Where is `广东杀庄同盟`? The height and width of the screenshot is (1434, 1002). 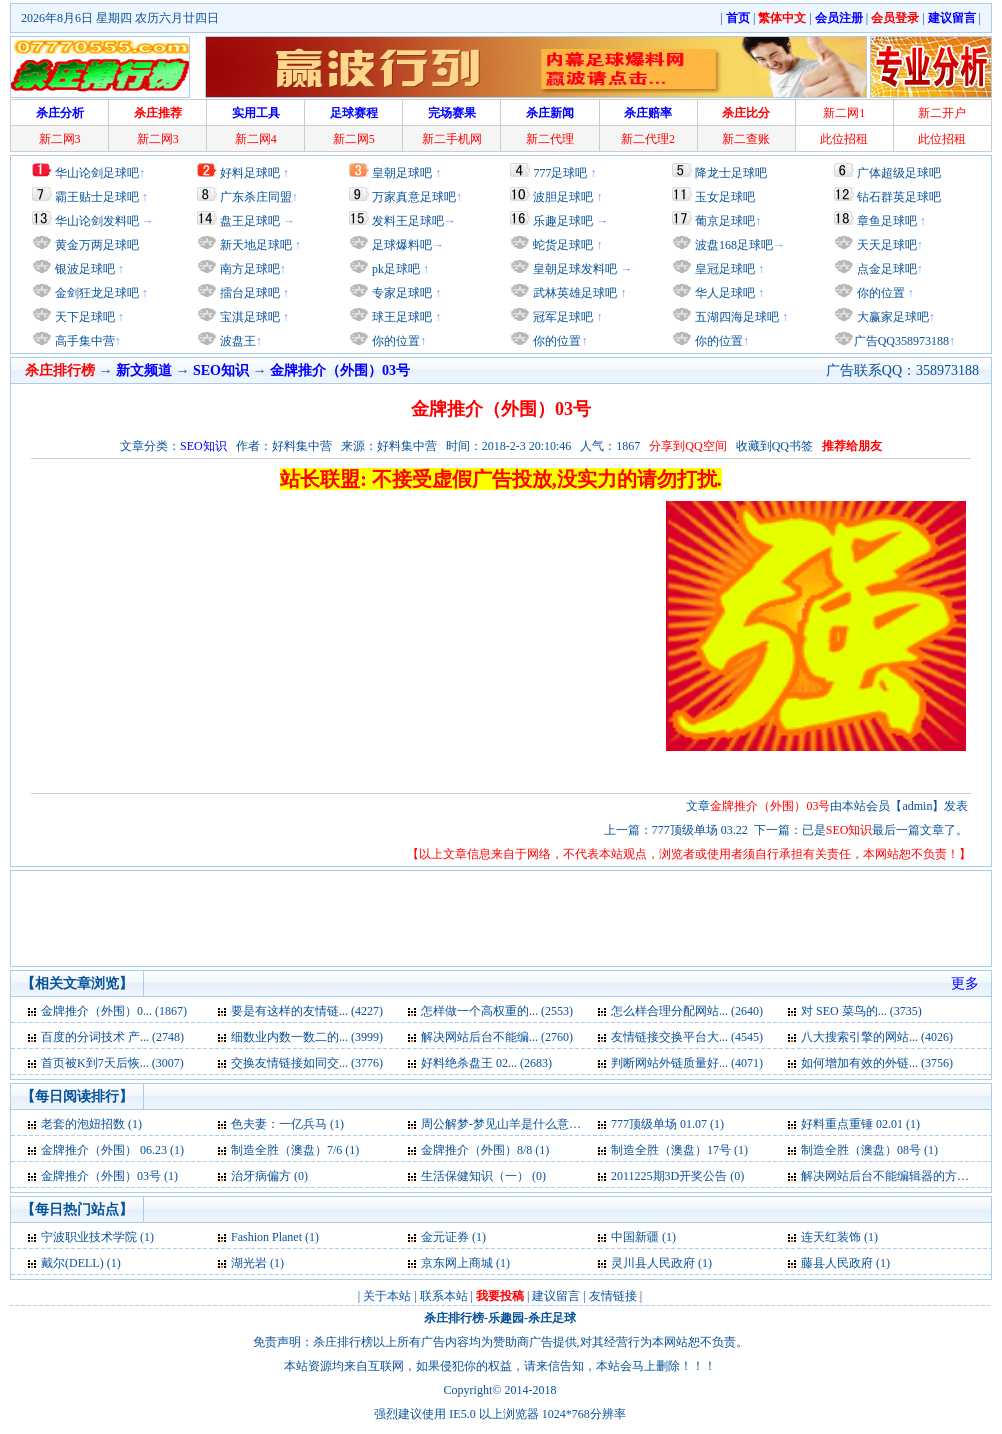 广东杀庄同盟 is located at coordinates (256, 197).